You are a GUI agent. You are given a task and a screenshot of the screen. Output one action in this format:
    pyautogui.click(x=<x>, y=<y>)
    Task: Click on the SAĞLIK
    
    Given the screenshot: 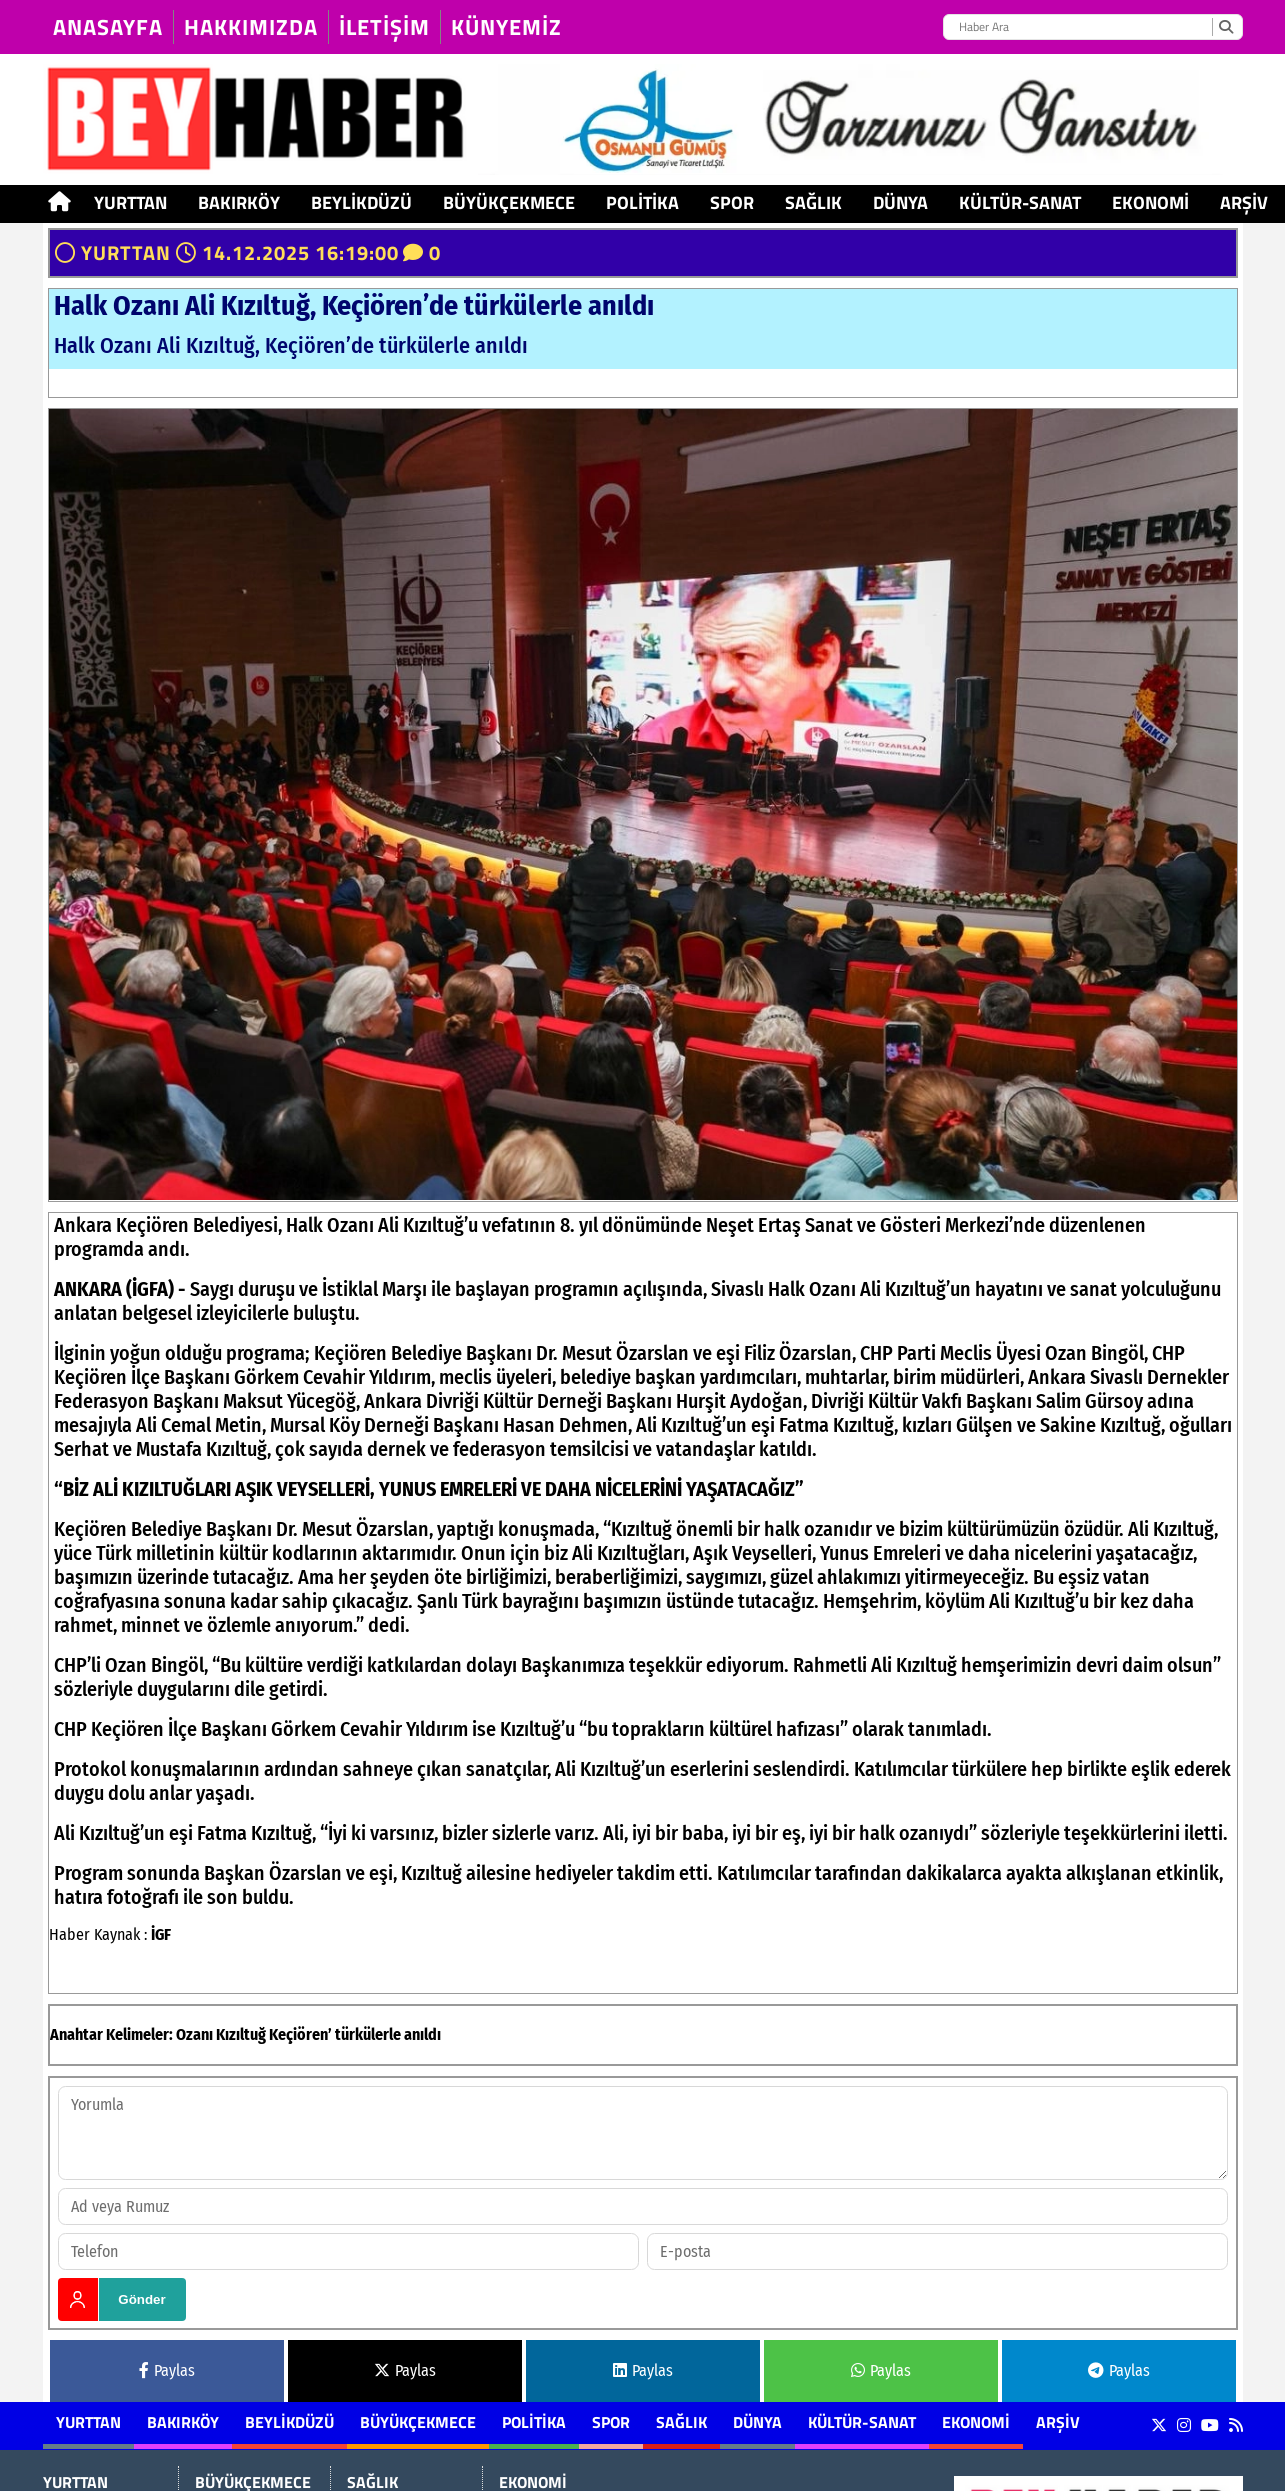 What is the action you would take?
    pyautogui.click(x=813, y=202)
    